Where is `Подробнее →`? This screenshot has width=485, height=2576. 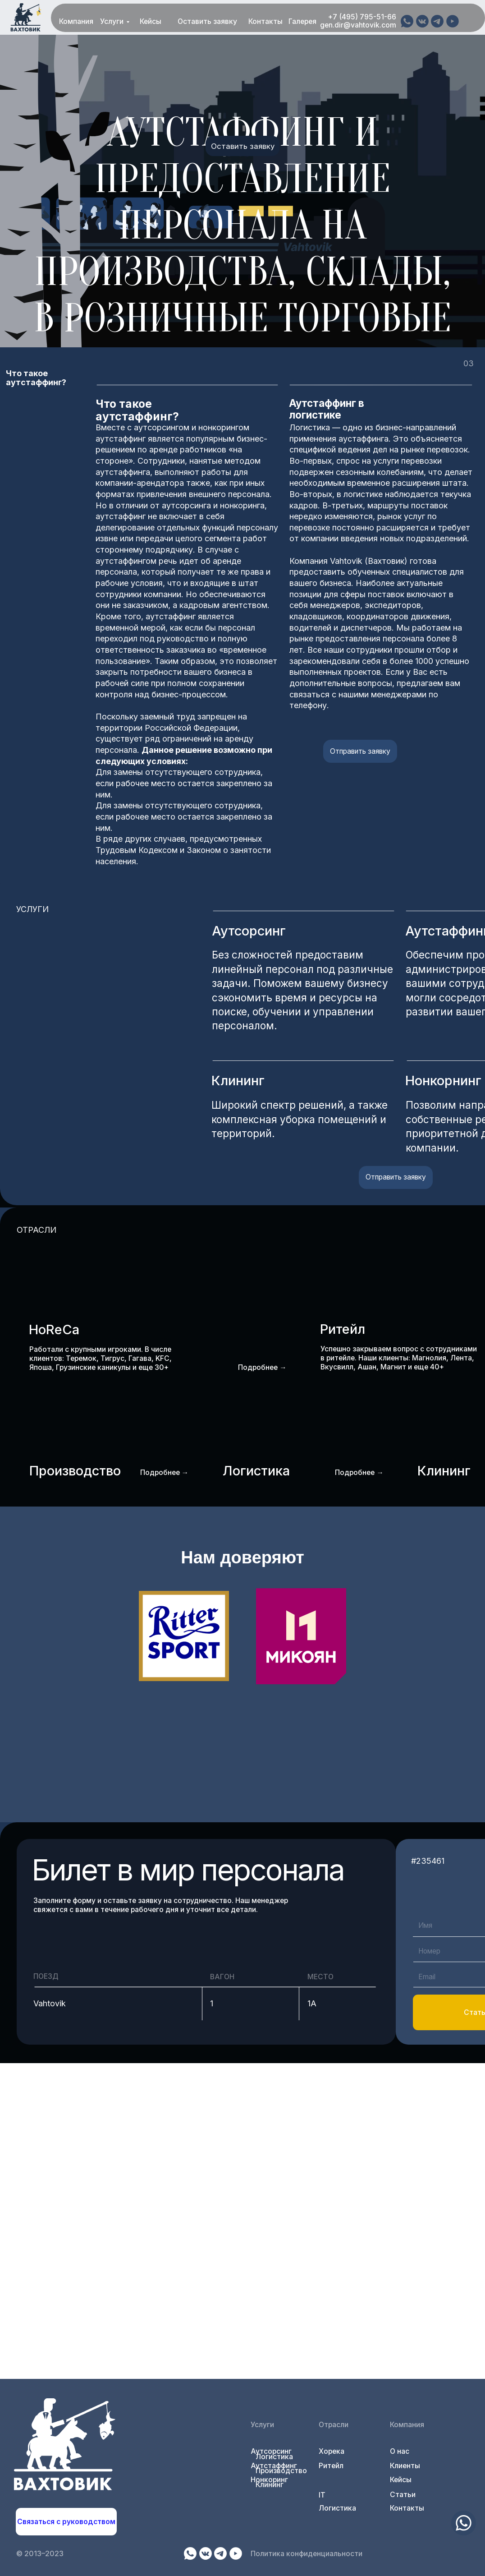
Подробнее → is located at coordinates (262, 1367).